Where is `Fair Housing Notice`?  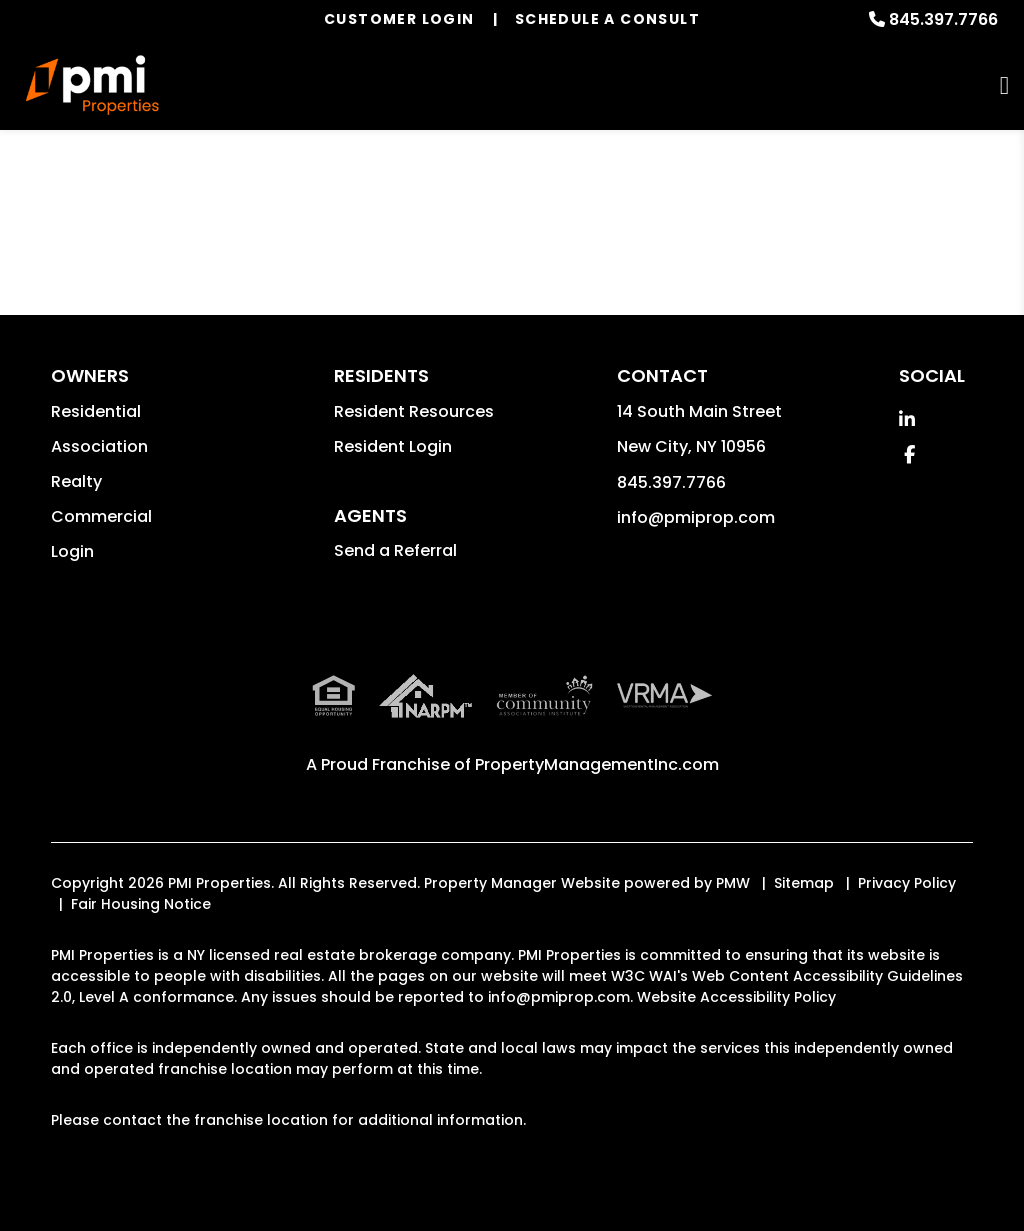
Fair Housing Notice is located at coordinates (141, 904).